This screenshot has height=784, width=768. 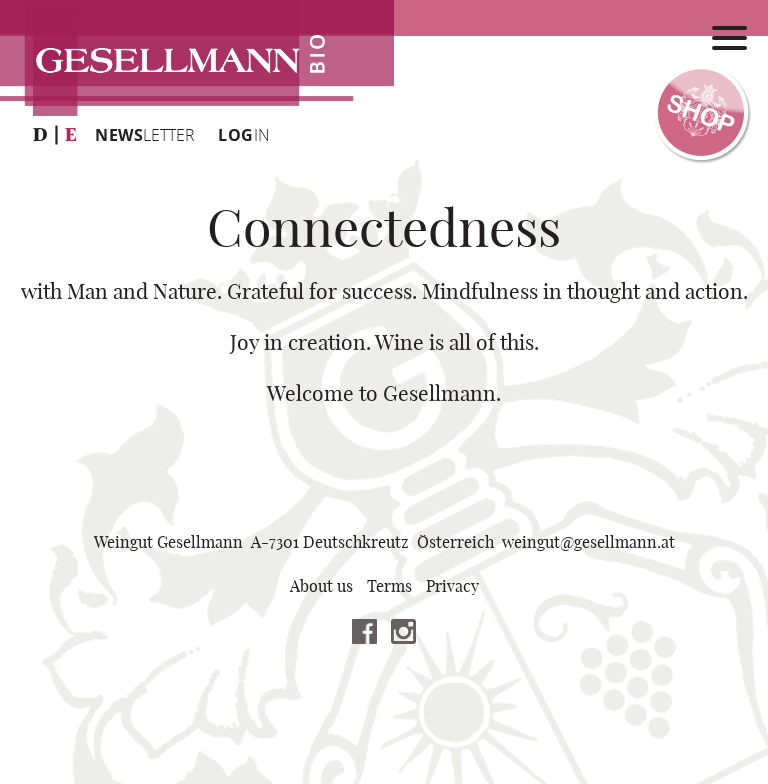 What do you see at coordinates (244, 135) in the screenshot?
I see `IN` at bounding box center [244, 135].